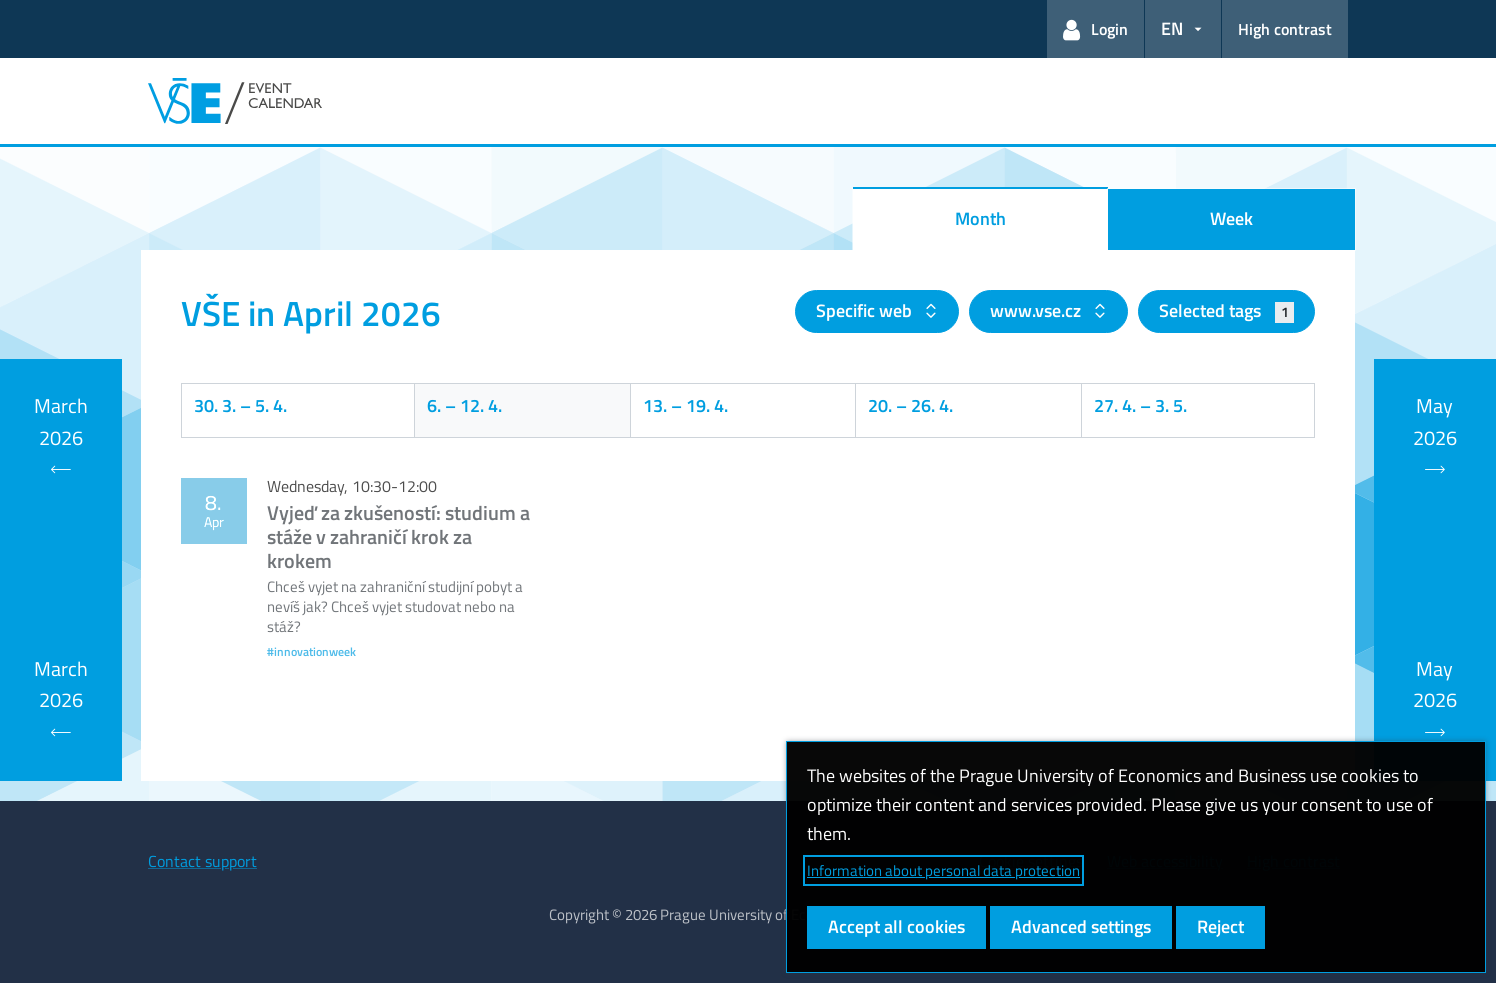 The width and height of the screenshot is (1496, 983). I want to click on EN [button], so click(1172, 28).